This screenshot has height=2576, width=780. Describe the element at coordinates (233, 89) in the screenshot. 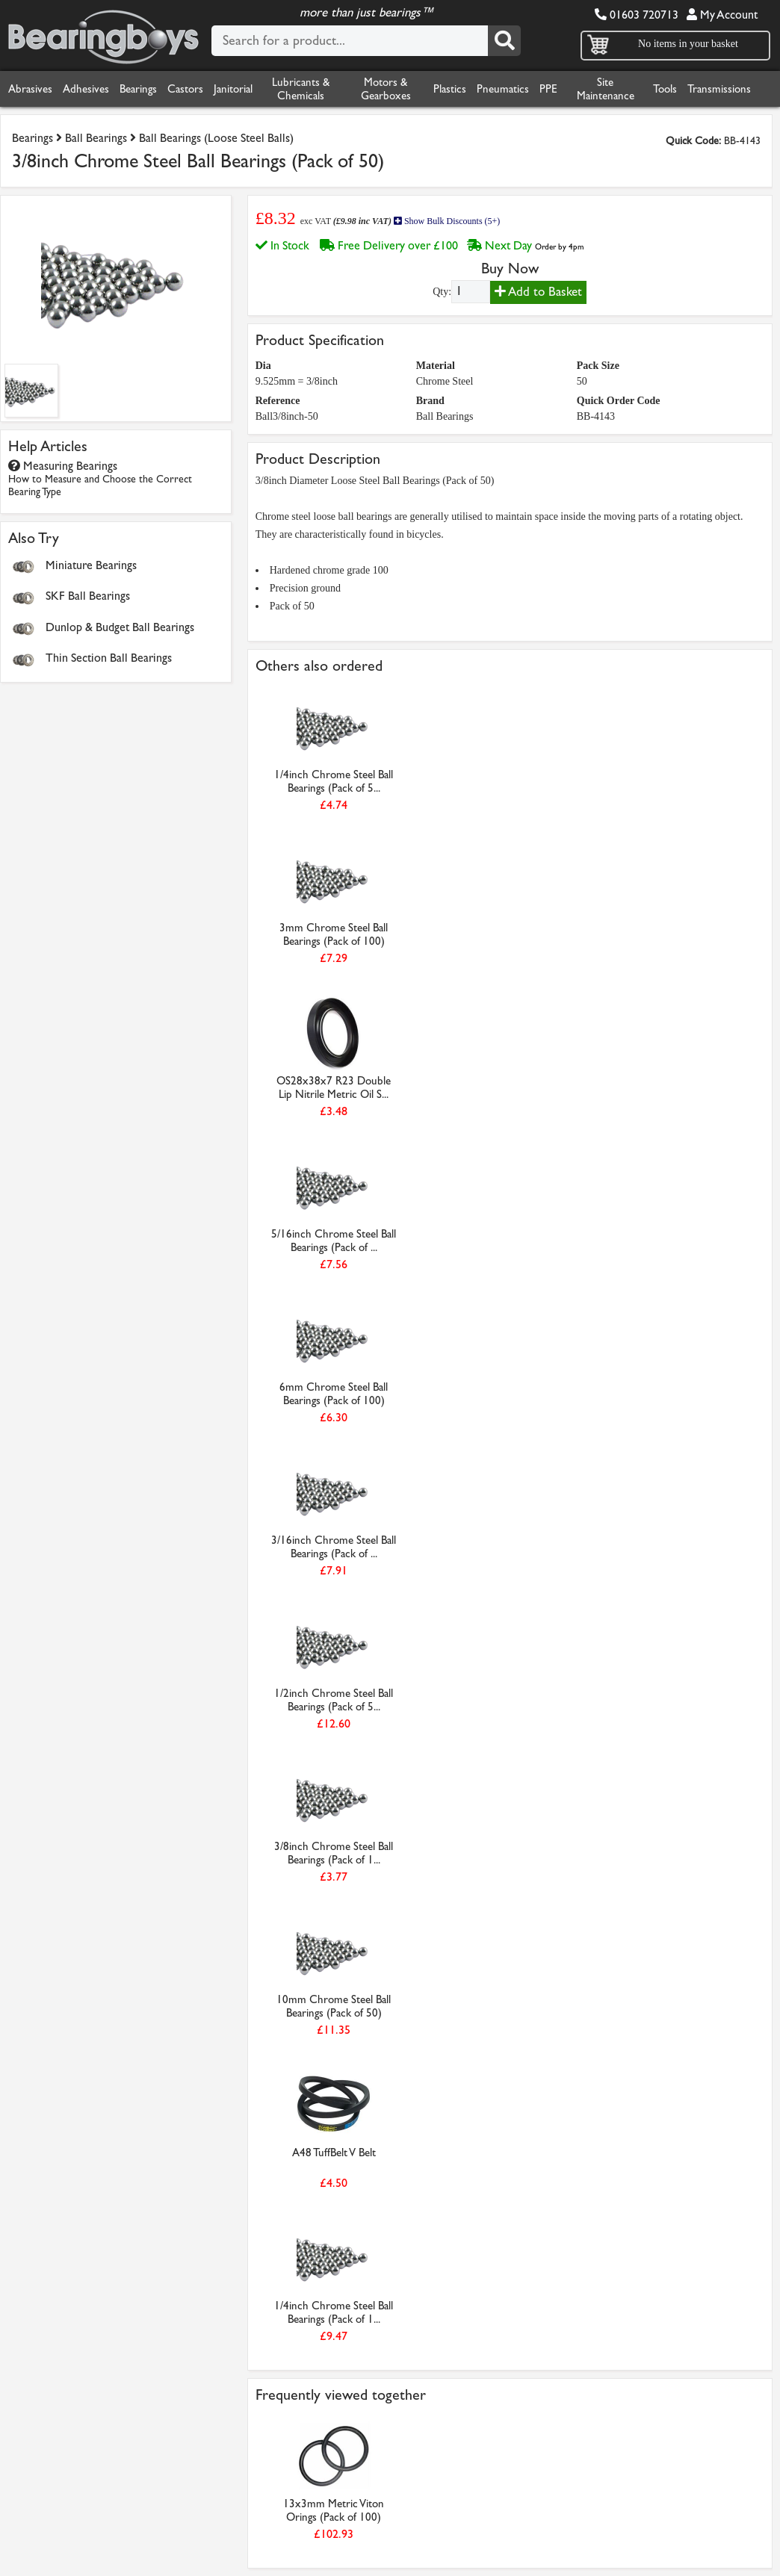

I see `Janitorial` at that location.